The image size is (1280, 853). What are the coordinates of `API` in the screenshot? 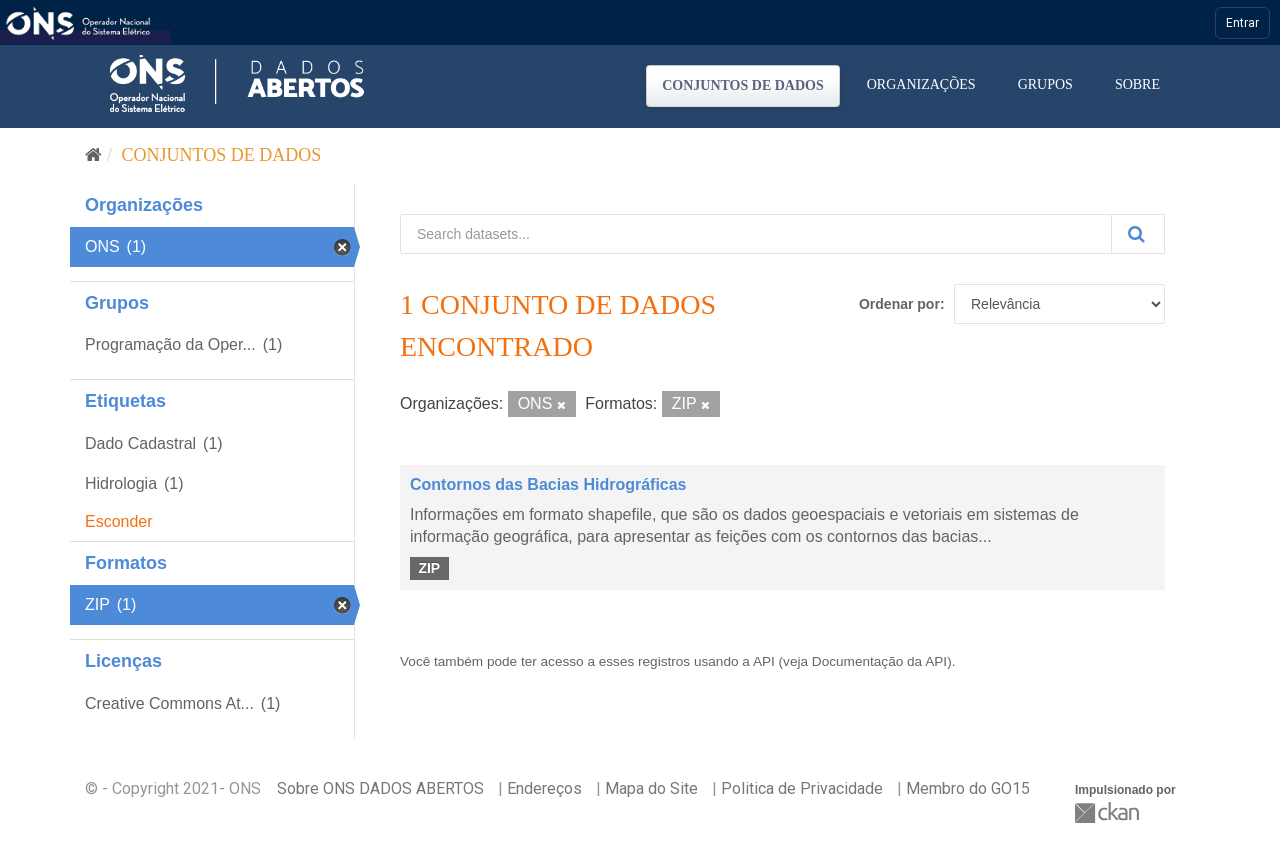 It's located at (764, 661).